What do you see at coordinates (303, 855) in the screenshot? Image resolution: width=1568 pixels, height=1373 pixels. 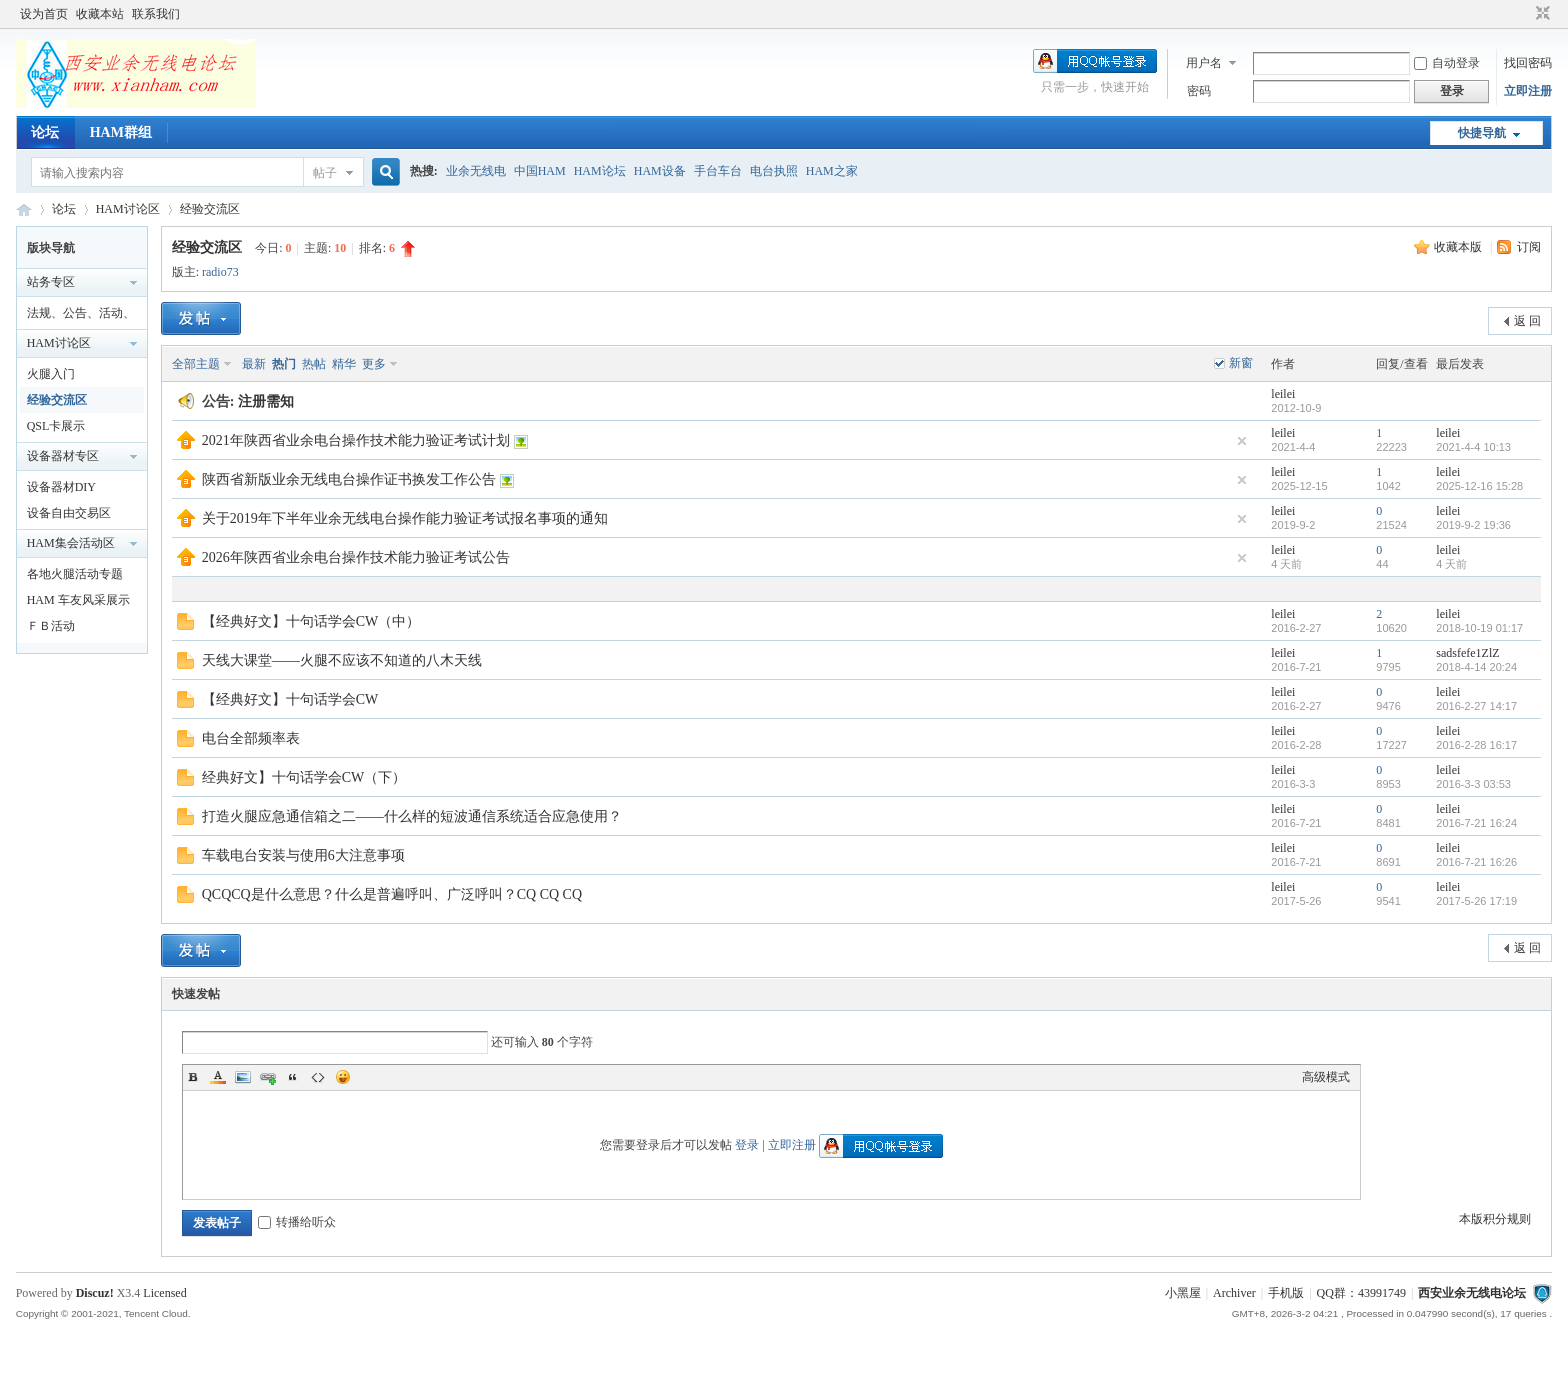 I see `车载电台安装与使用6大注意事项` at bounding box center [303, 855].